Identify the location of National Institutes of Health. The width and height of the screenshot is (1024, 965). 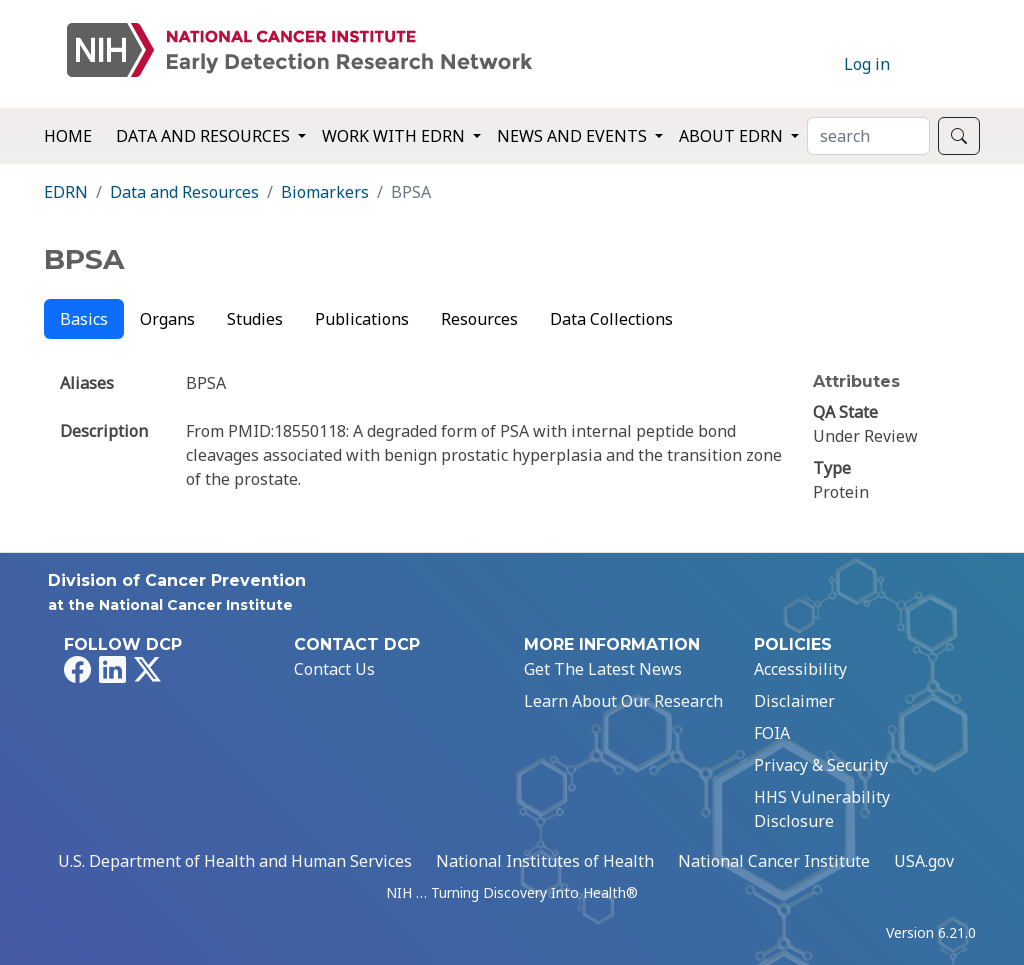
(545, 861).